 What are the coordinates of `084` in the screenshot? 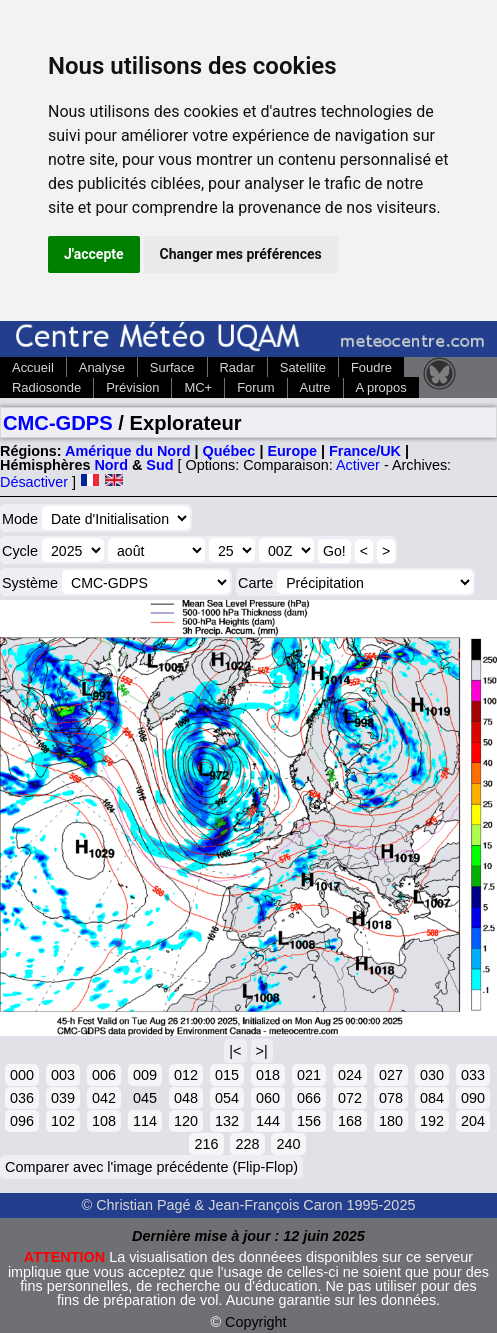 It's located at (432, 1098).